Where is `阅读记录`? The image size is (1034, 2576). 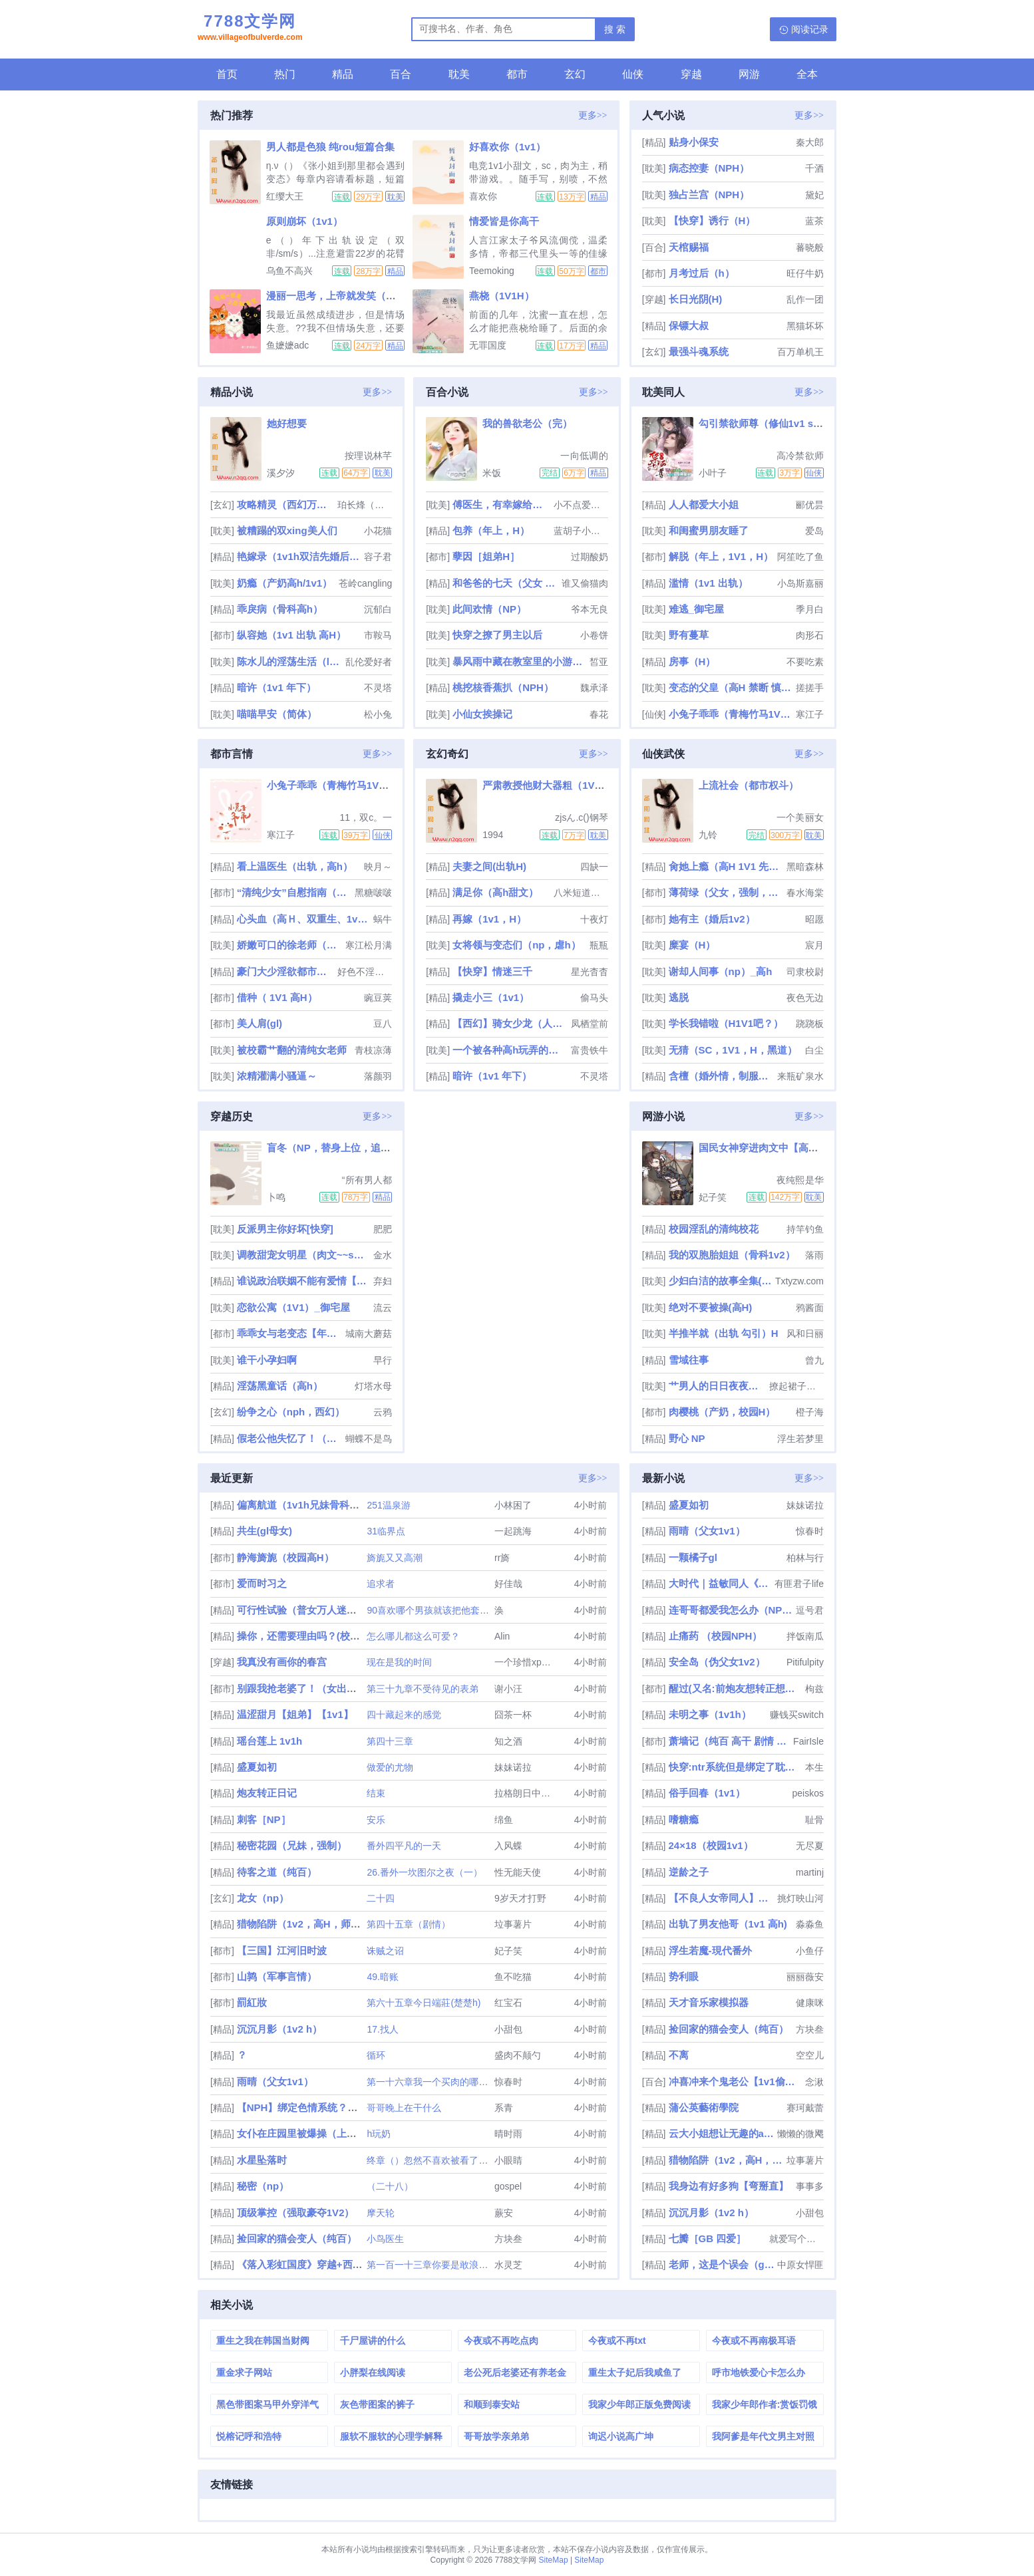
阅读记录 is located at coordinates (809, 29).